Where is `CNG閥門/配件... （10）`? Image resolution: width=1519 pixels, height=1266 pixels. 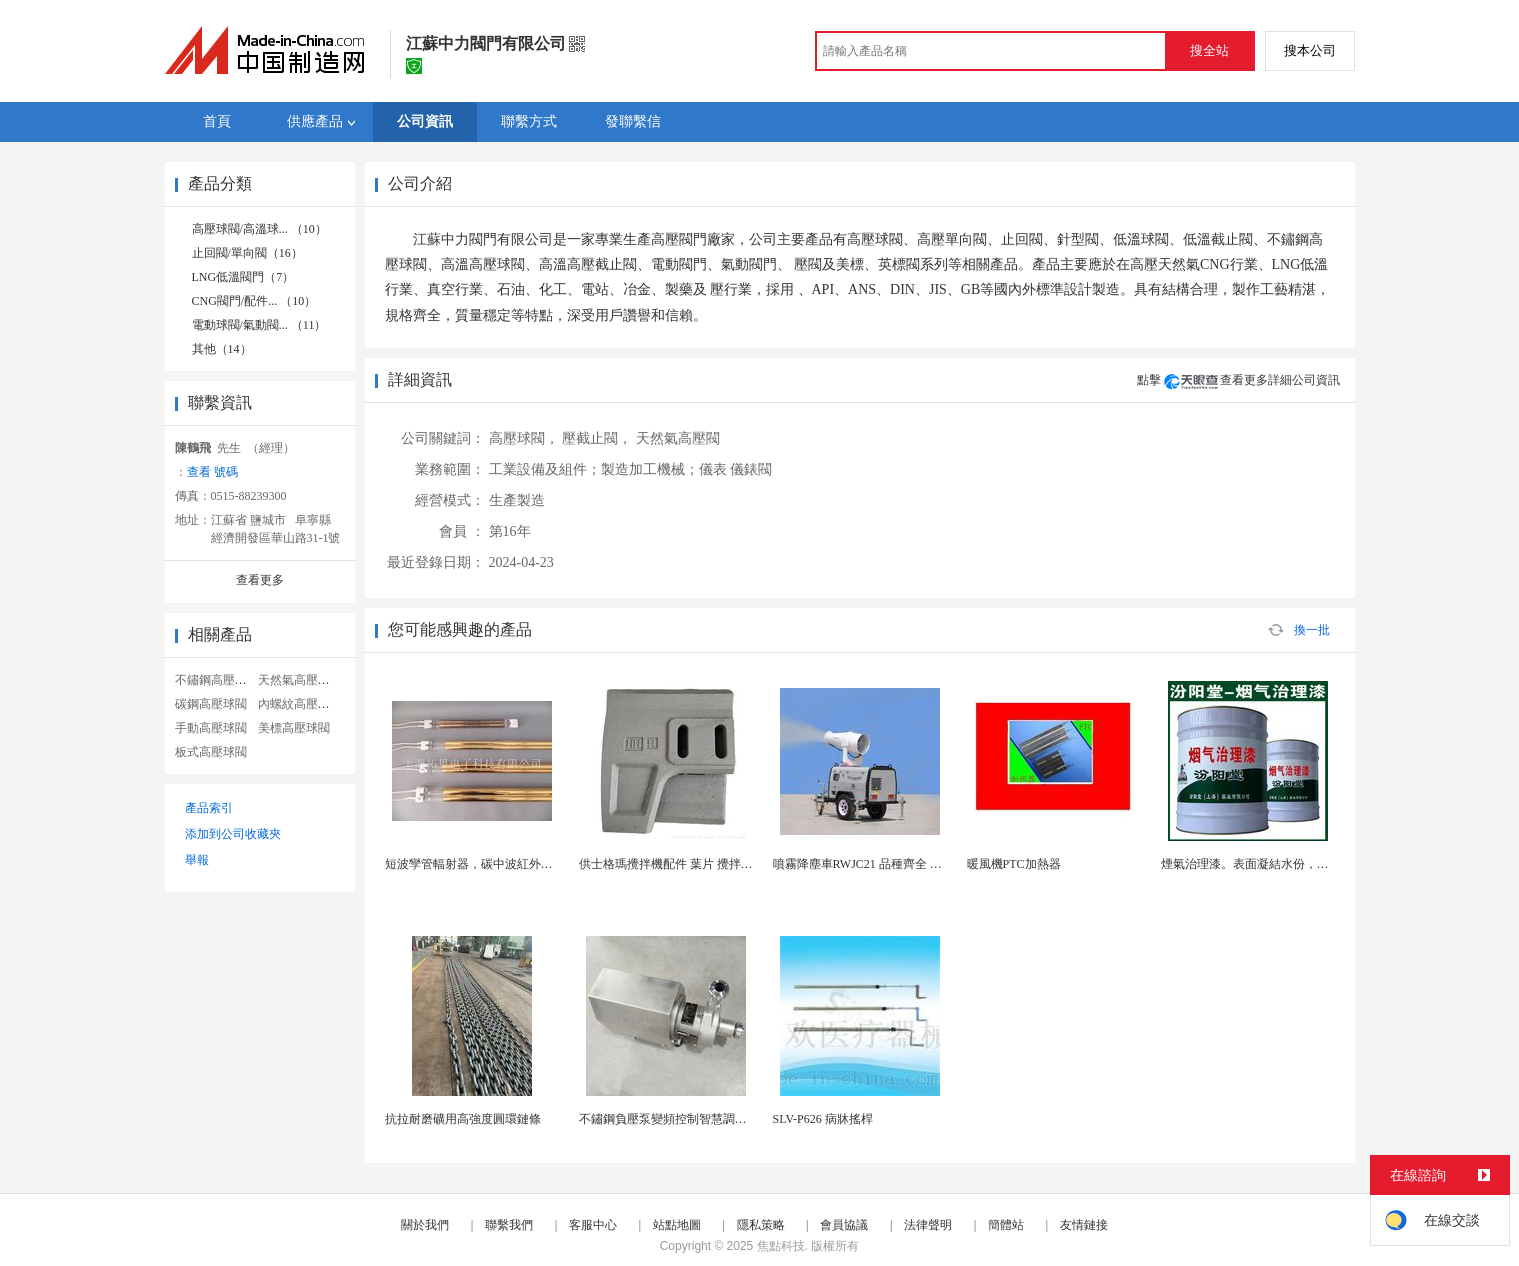 CNG閥門/配件... （10） is located at coordinates (254, 301).